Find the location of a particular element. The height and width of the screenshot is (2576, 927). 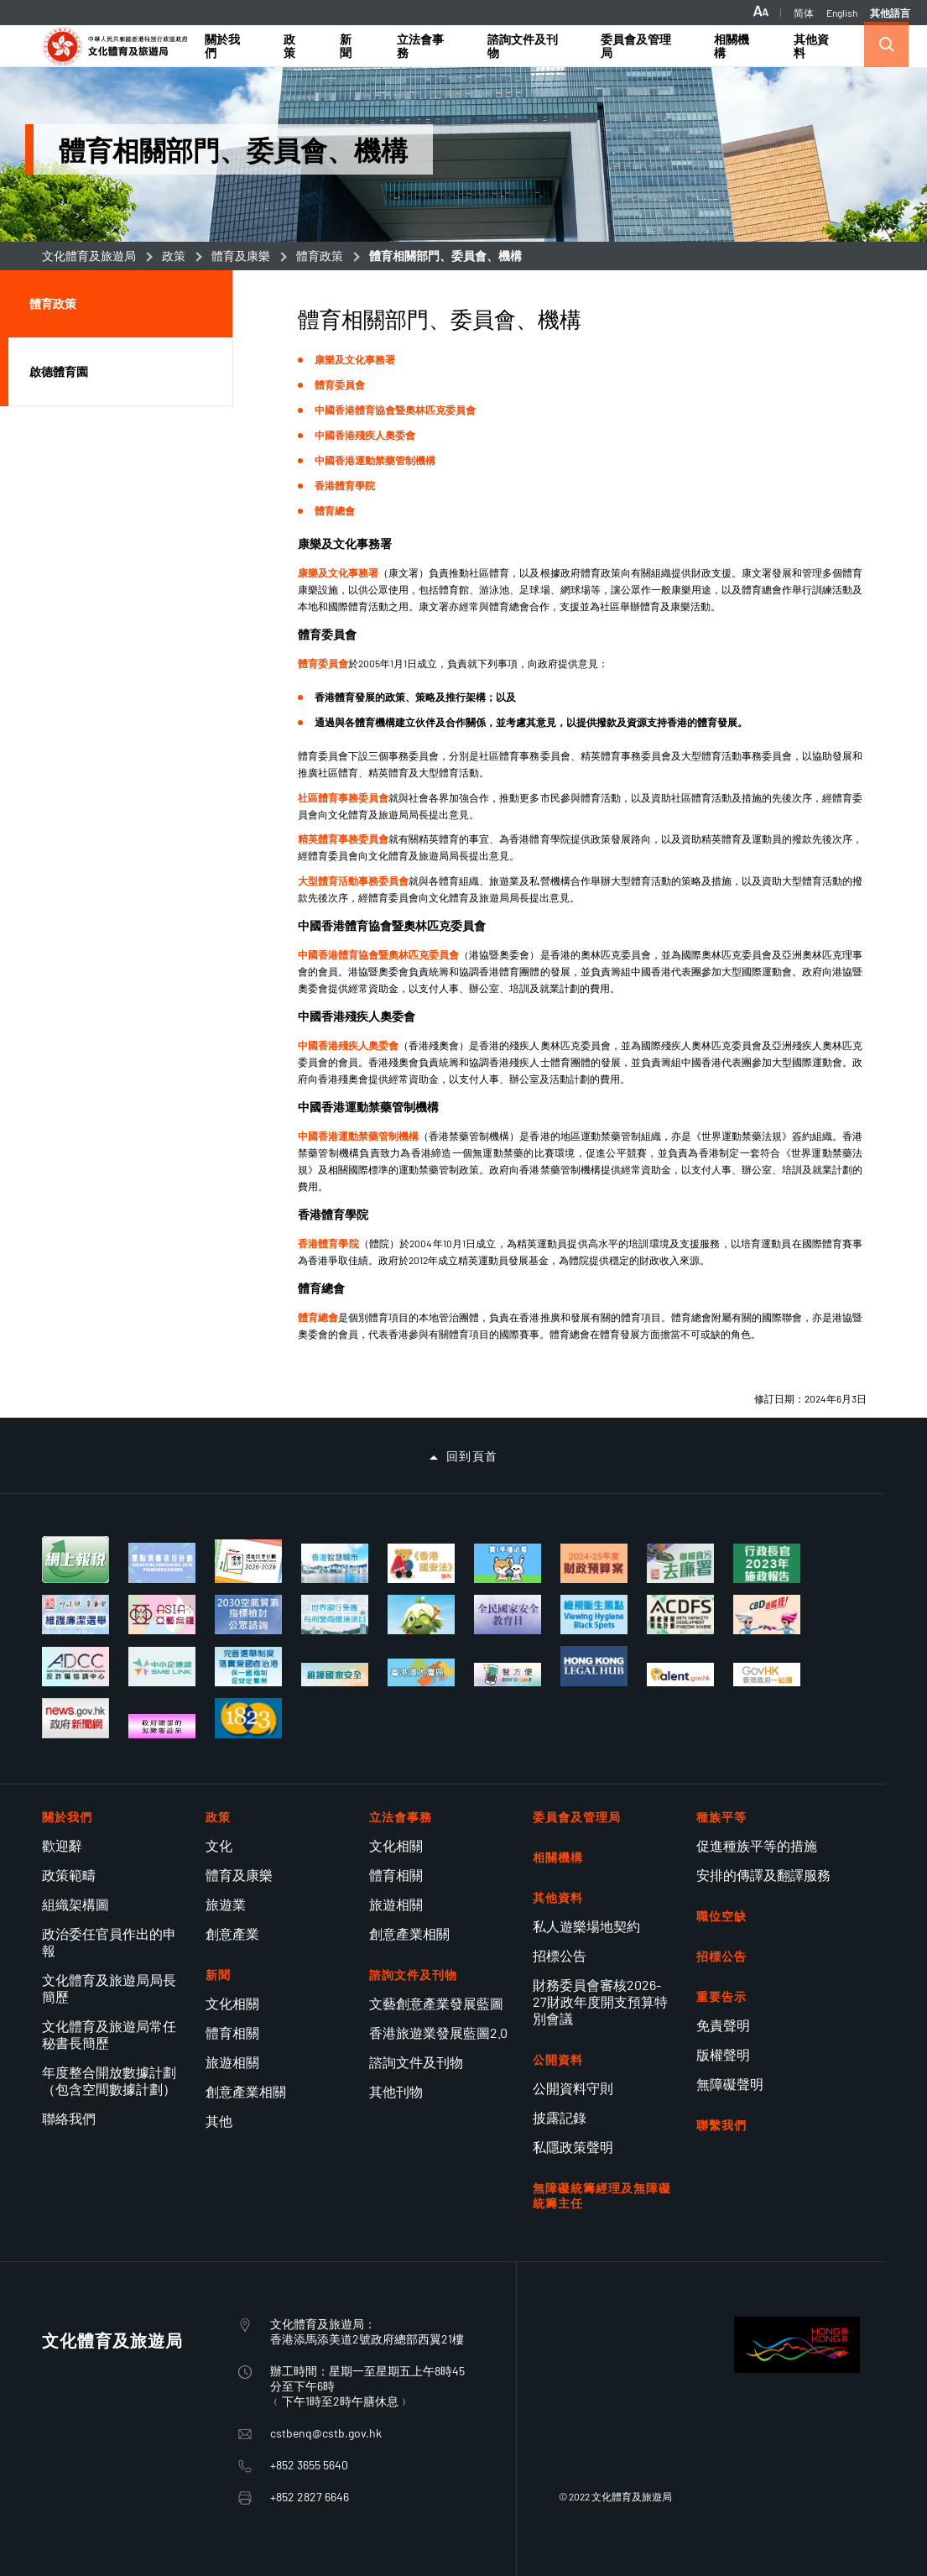

諮詢文件及刊物 is located at coordinates (416, 2062).